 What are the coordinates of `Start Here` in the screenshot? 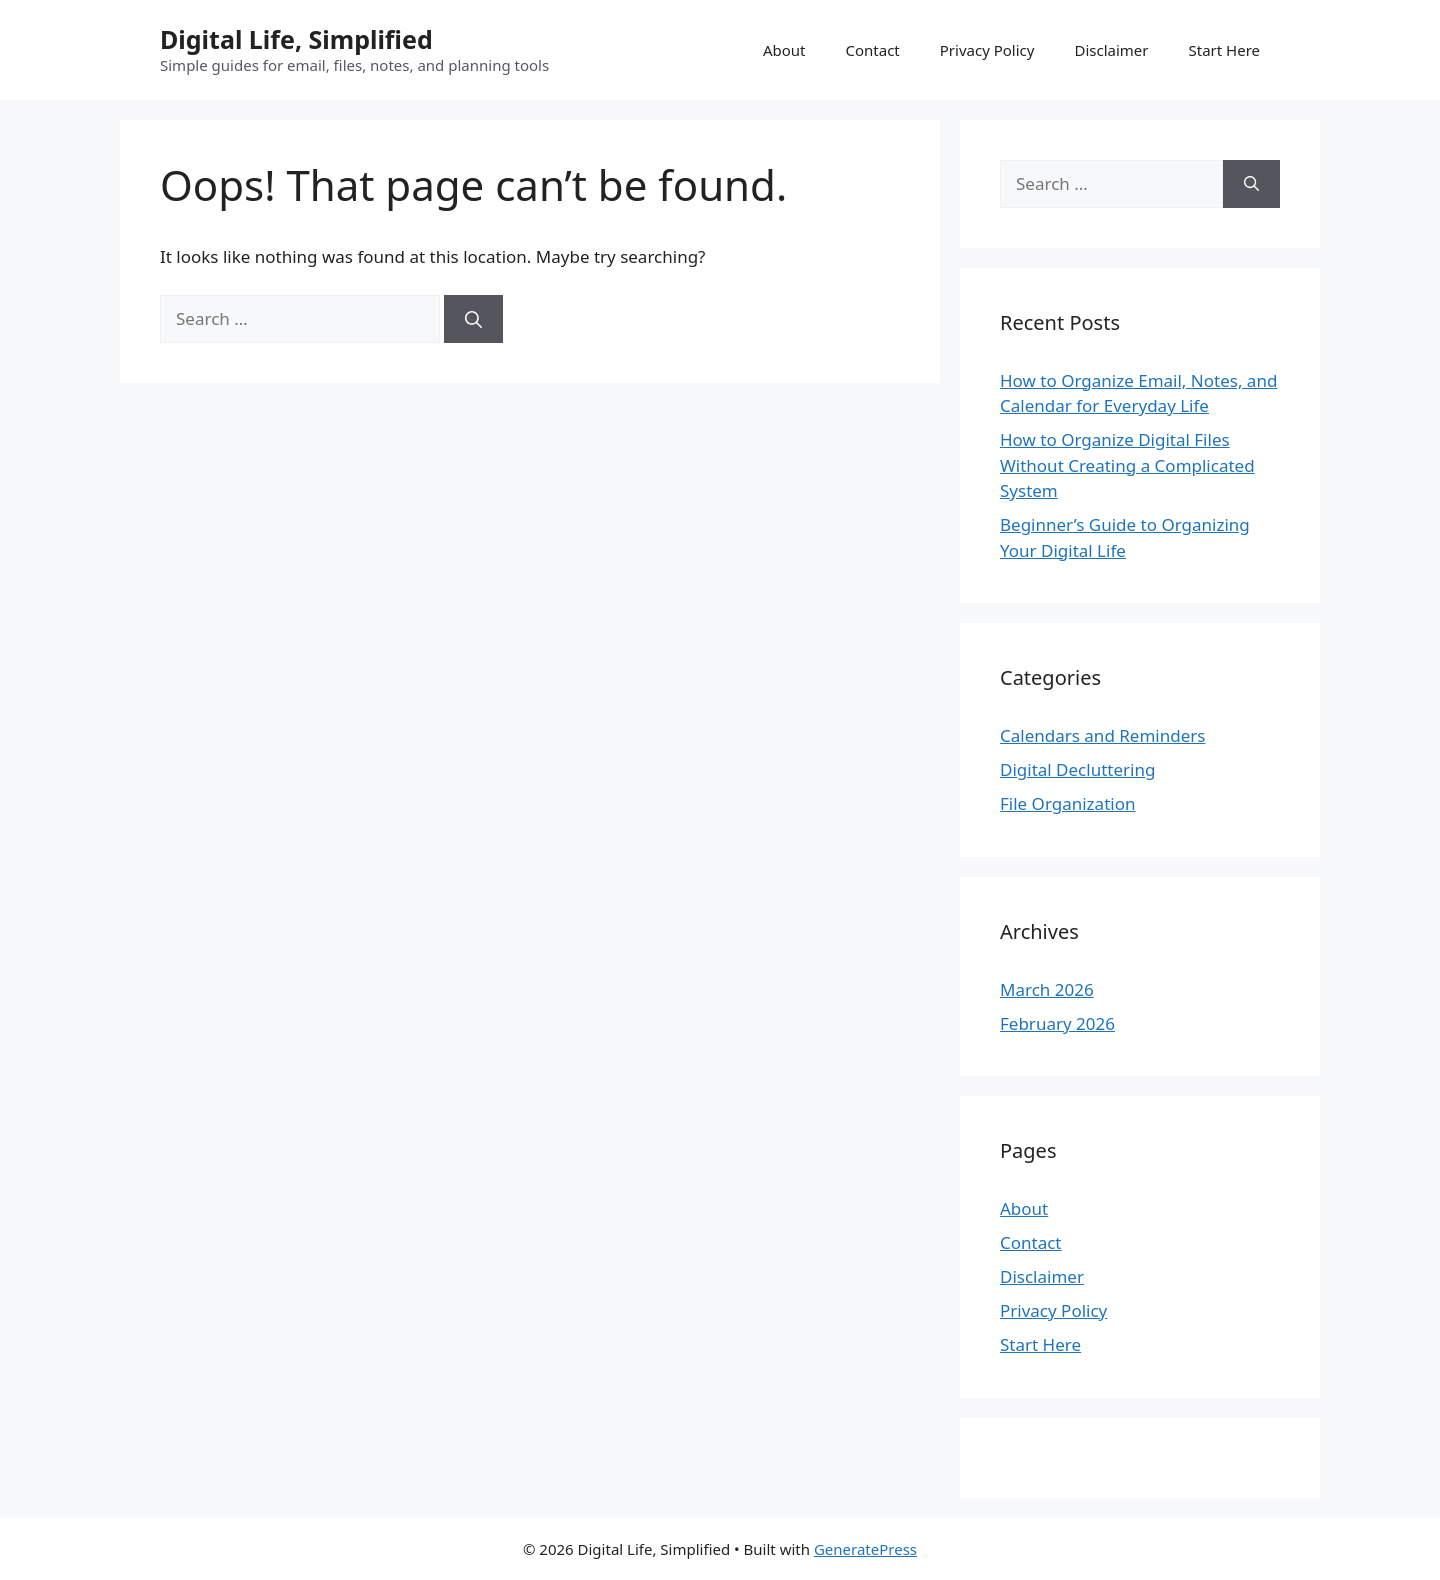 It's located at (1224, 50).